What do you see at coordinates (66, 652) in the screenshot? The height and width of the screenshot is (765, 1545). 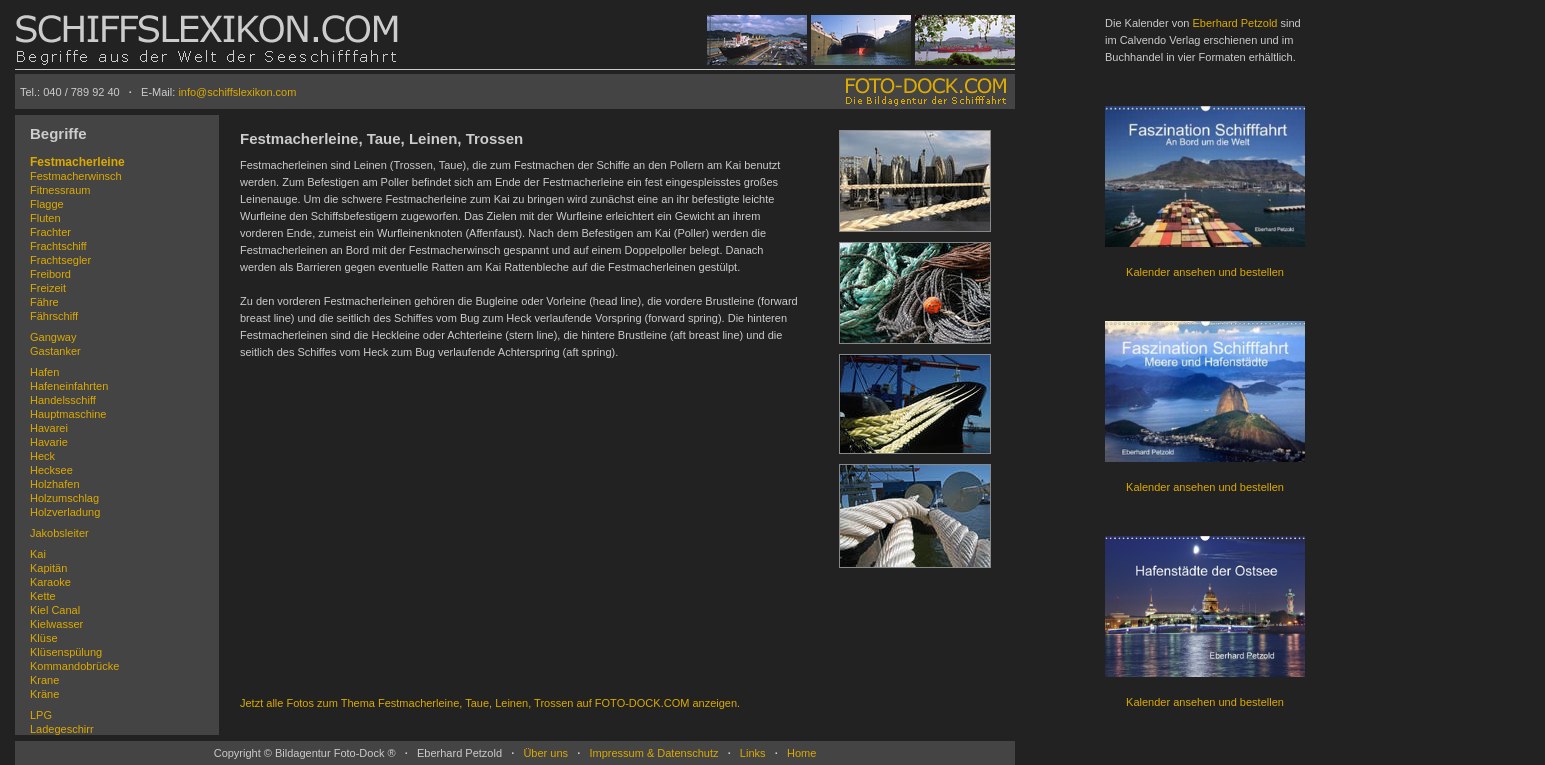 I see `Klüsenspülung` at bounding box center [66, 652].